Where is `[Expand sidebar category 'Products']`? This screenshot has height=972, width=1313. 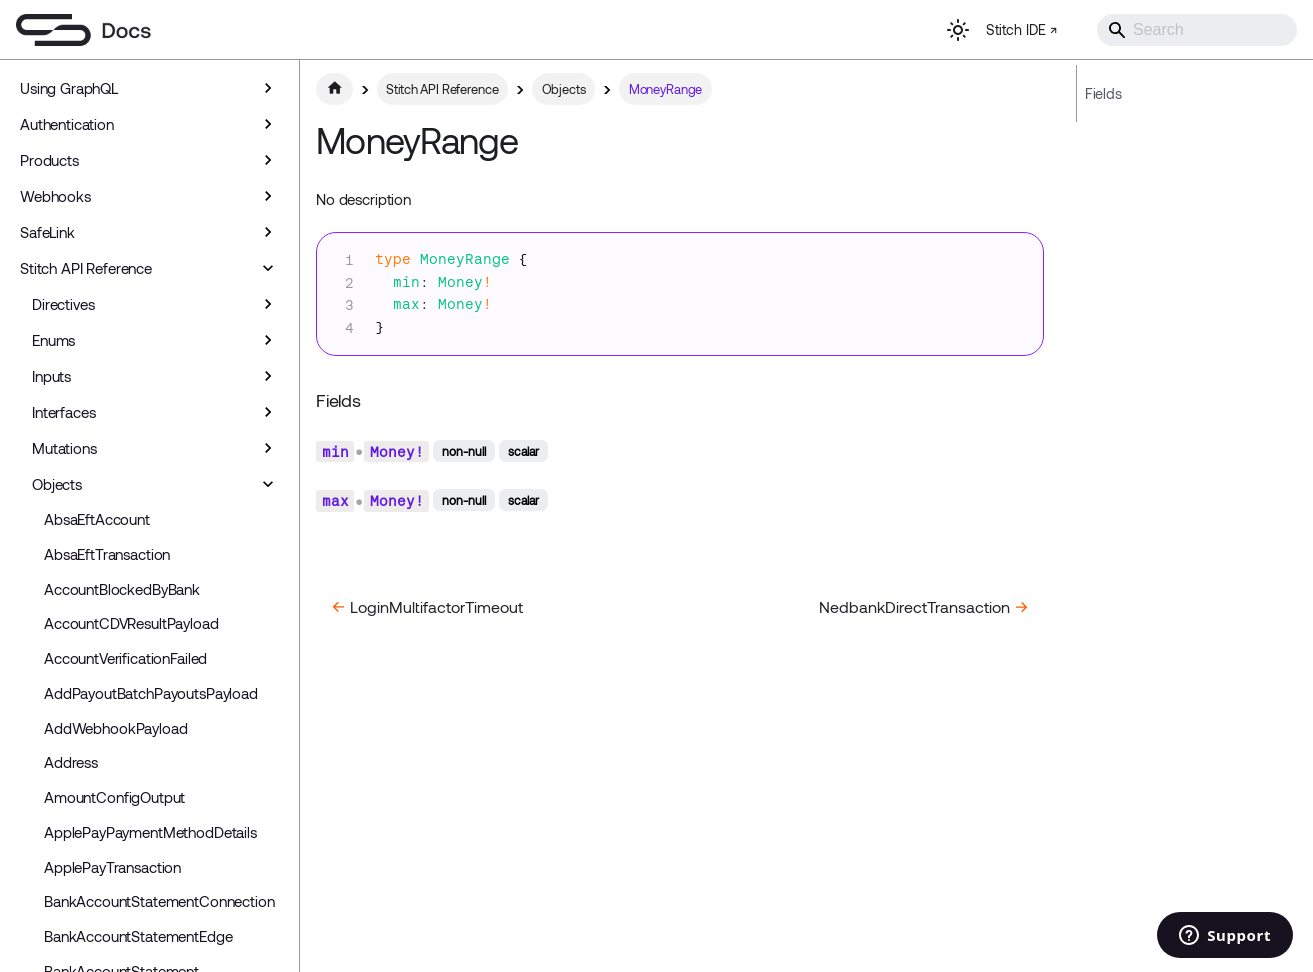 [Expand sidebar category 'Products'] is located at coordinates (268, 160).